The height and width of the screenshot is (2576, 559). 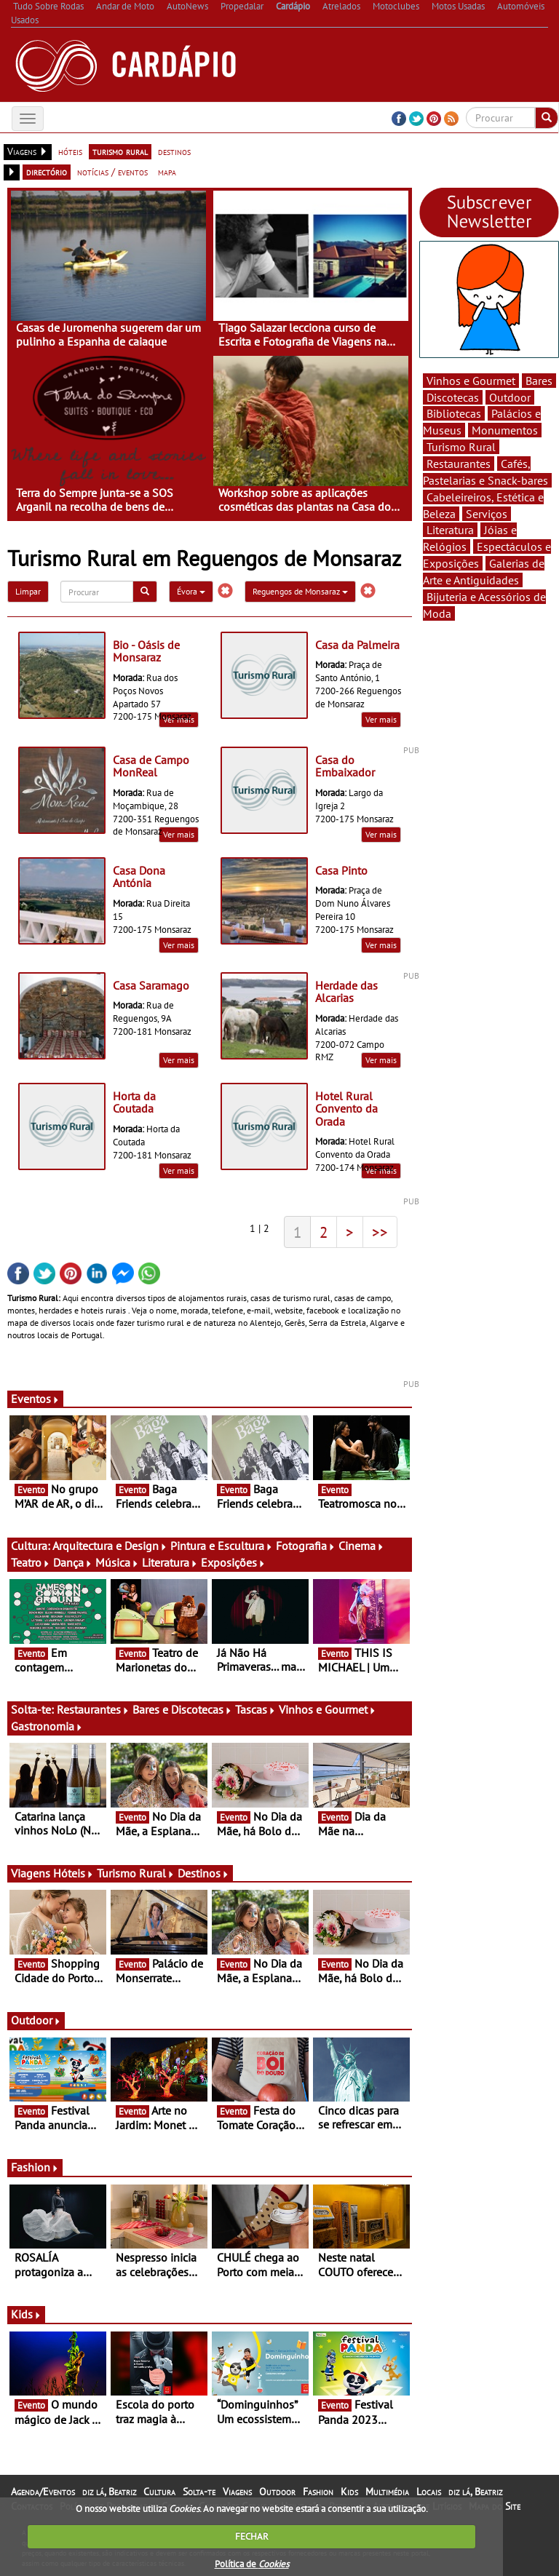 What do you see at coordinates (170, 1562) in the screenshot?
I see `Literatura` at bounding box center [170, 1562].